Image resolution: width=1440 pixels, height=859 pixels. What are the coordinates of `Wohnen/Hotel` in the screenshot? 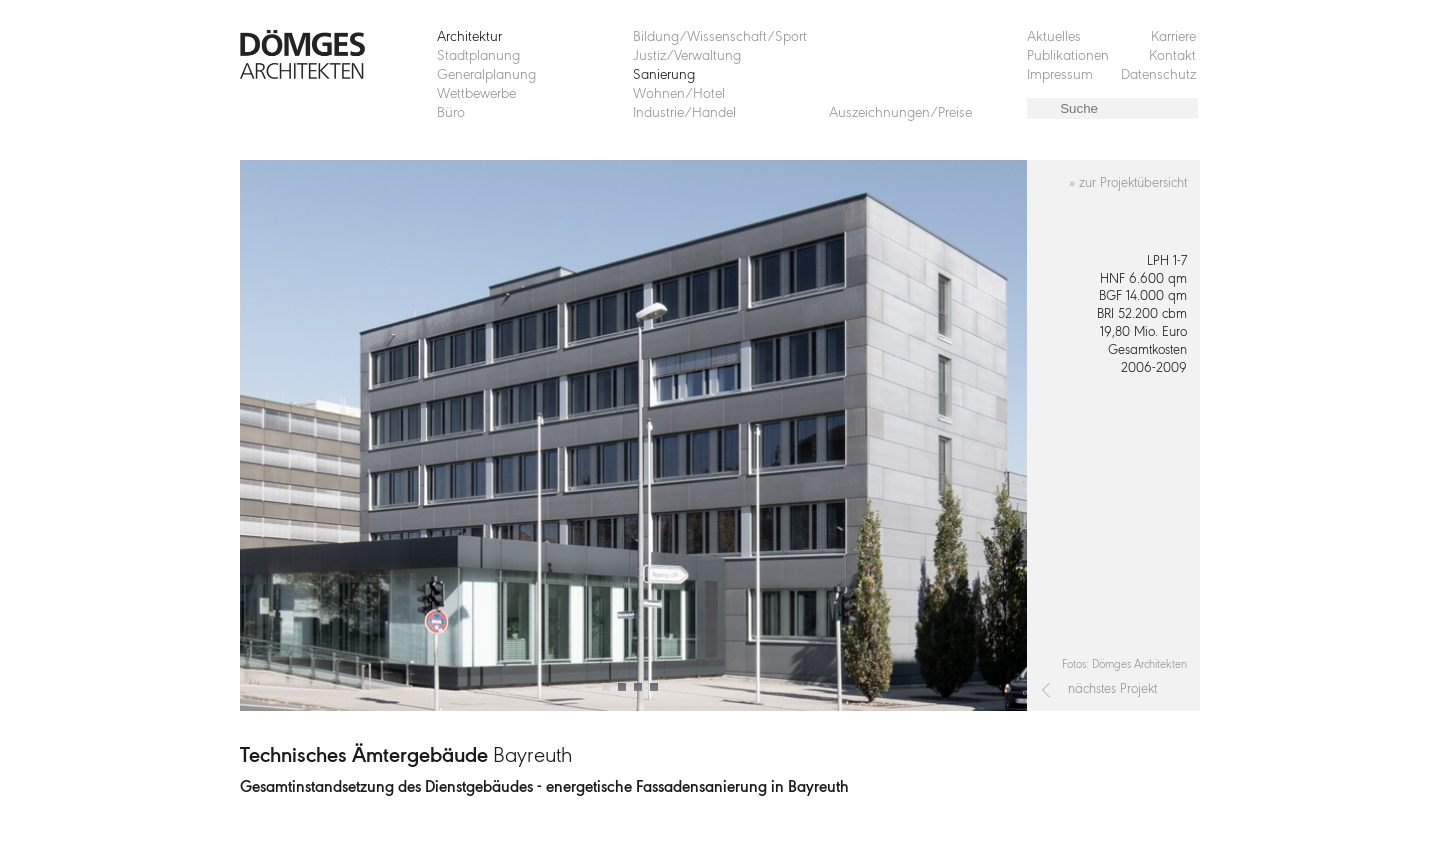 It's located at (679, 94).